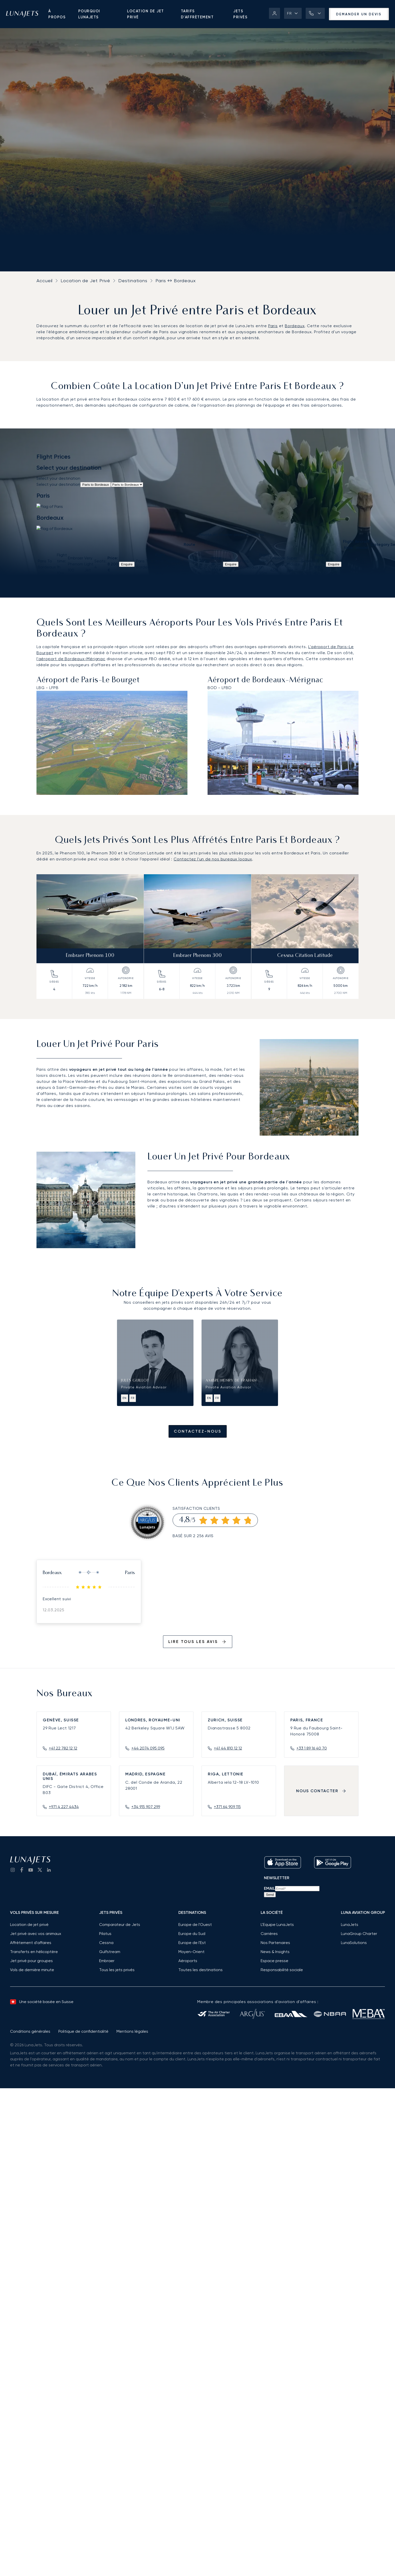  I want to click on Accueil, so click(44, 280).